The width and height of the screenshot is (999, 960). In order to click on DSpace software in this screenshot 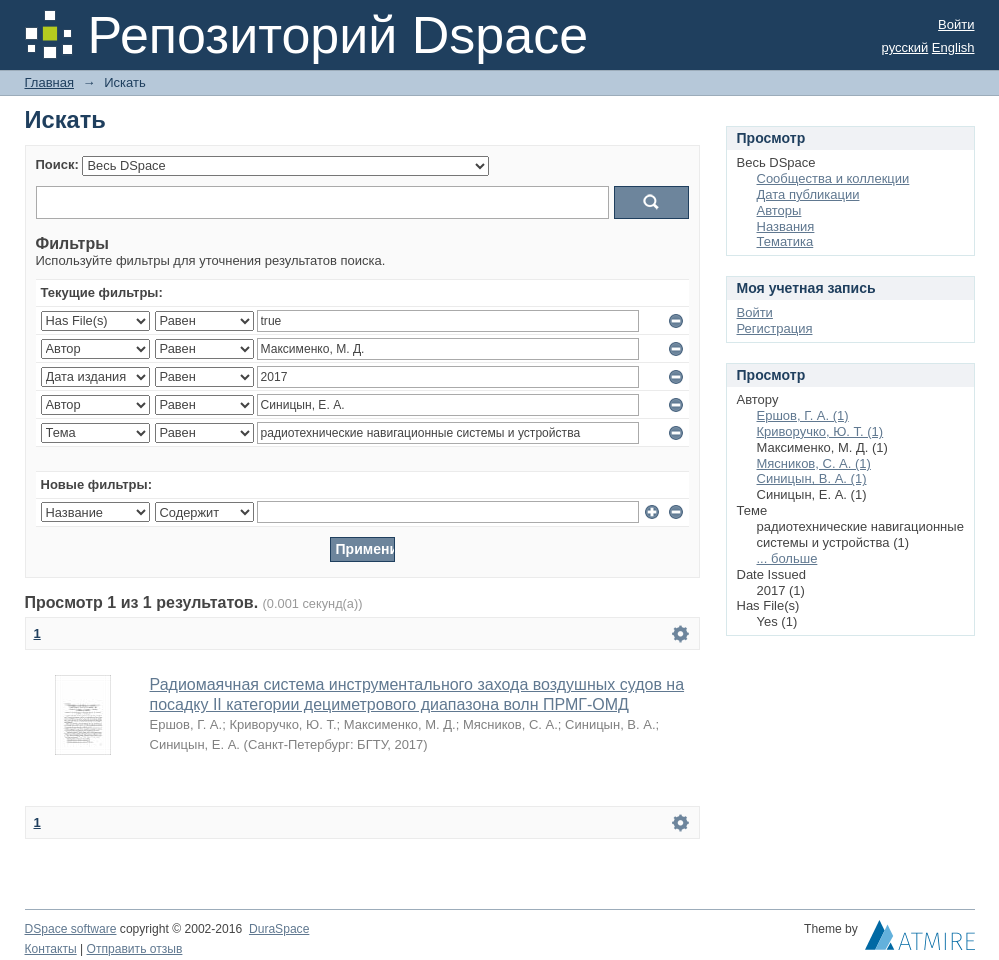, I will do `click(71, 929)`.